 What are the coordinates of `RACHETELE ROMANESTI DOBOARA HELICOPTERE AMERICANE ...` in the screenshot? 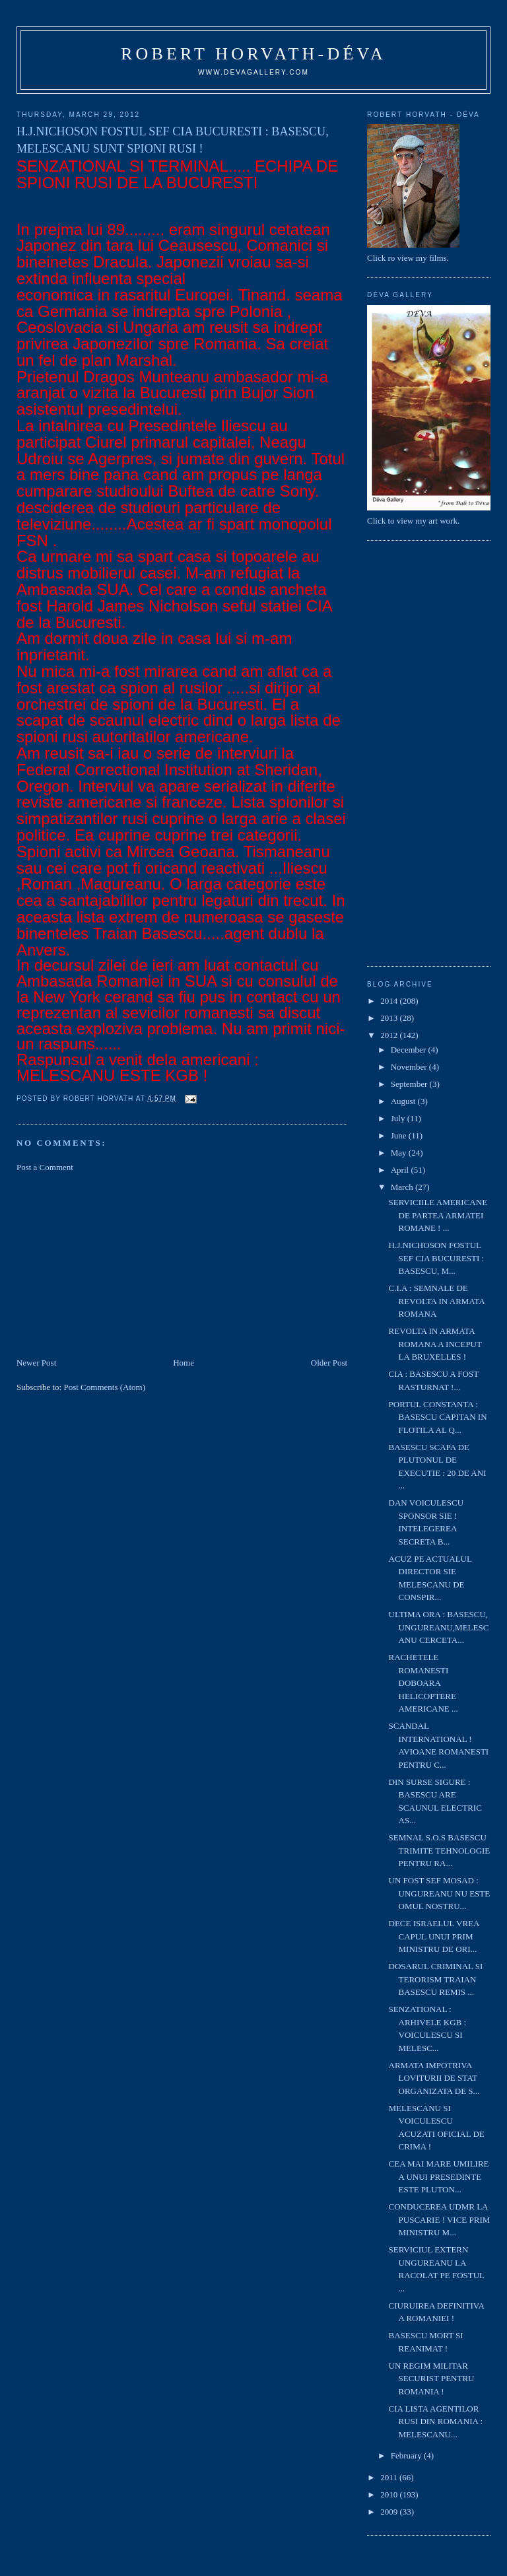 It's located at (423, 1683).